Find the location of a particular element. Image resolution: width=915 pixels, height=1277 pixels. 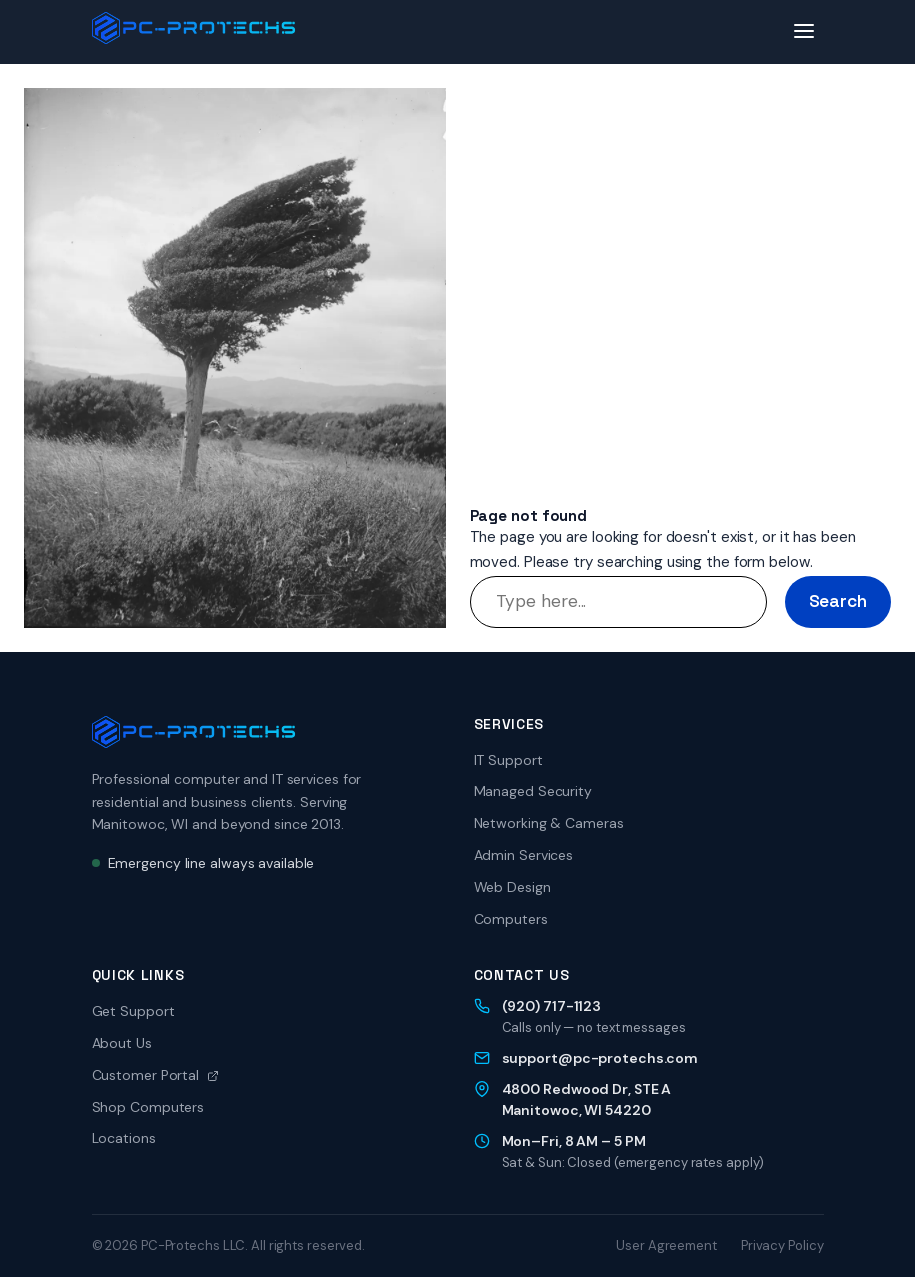

IT Support is located at coordinates (508, 760).